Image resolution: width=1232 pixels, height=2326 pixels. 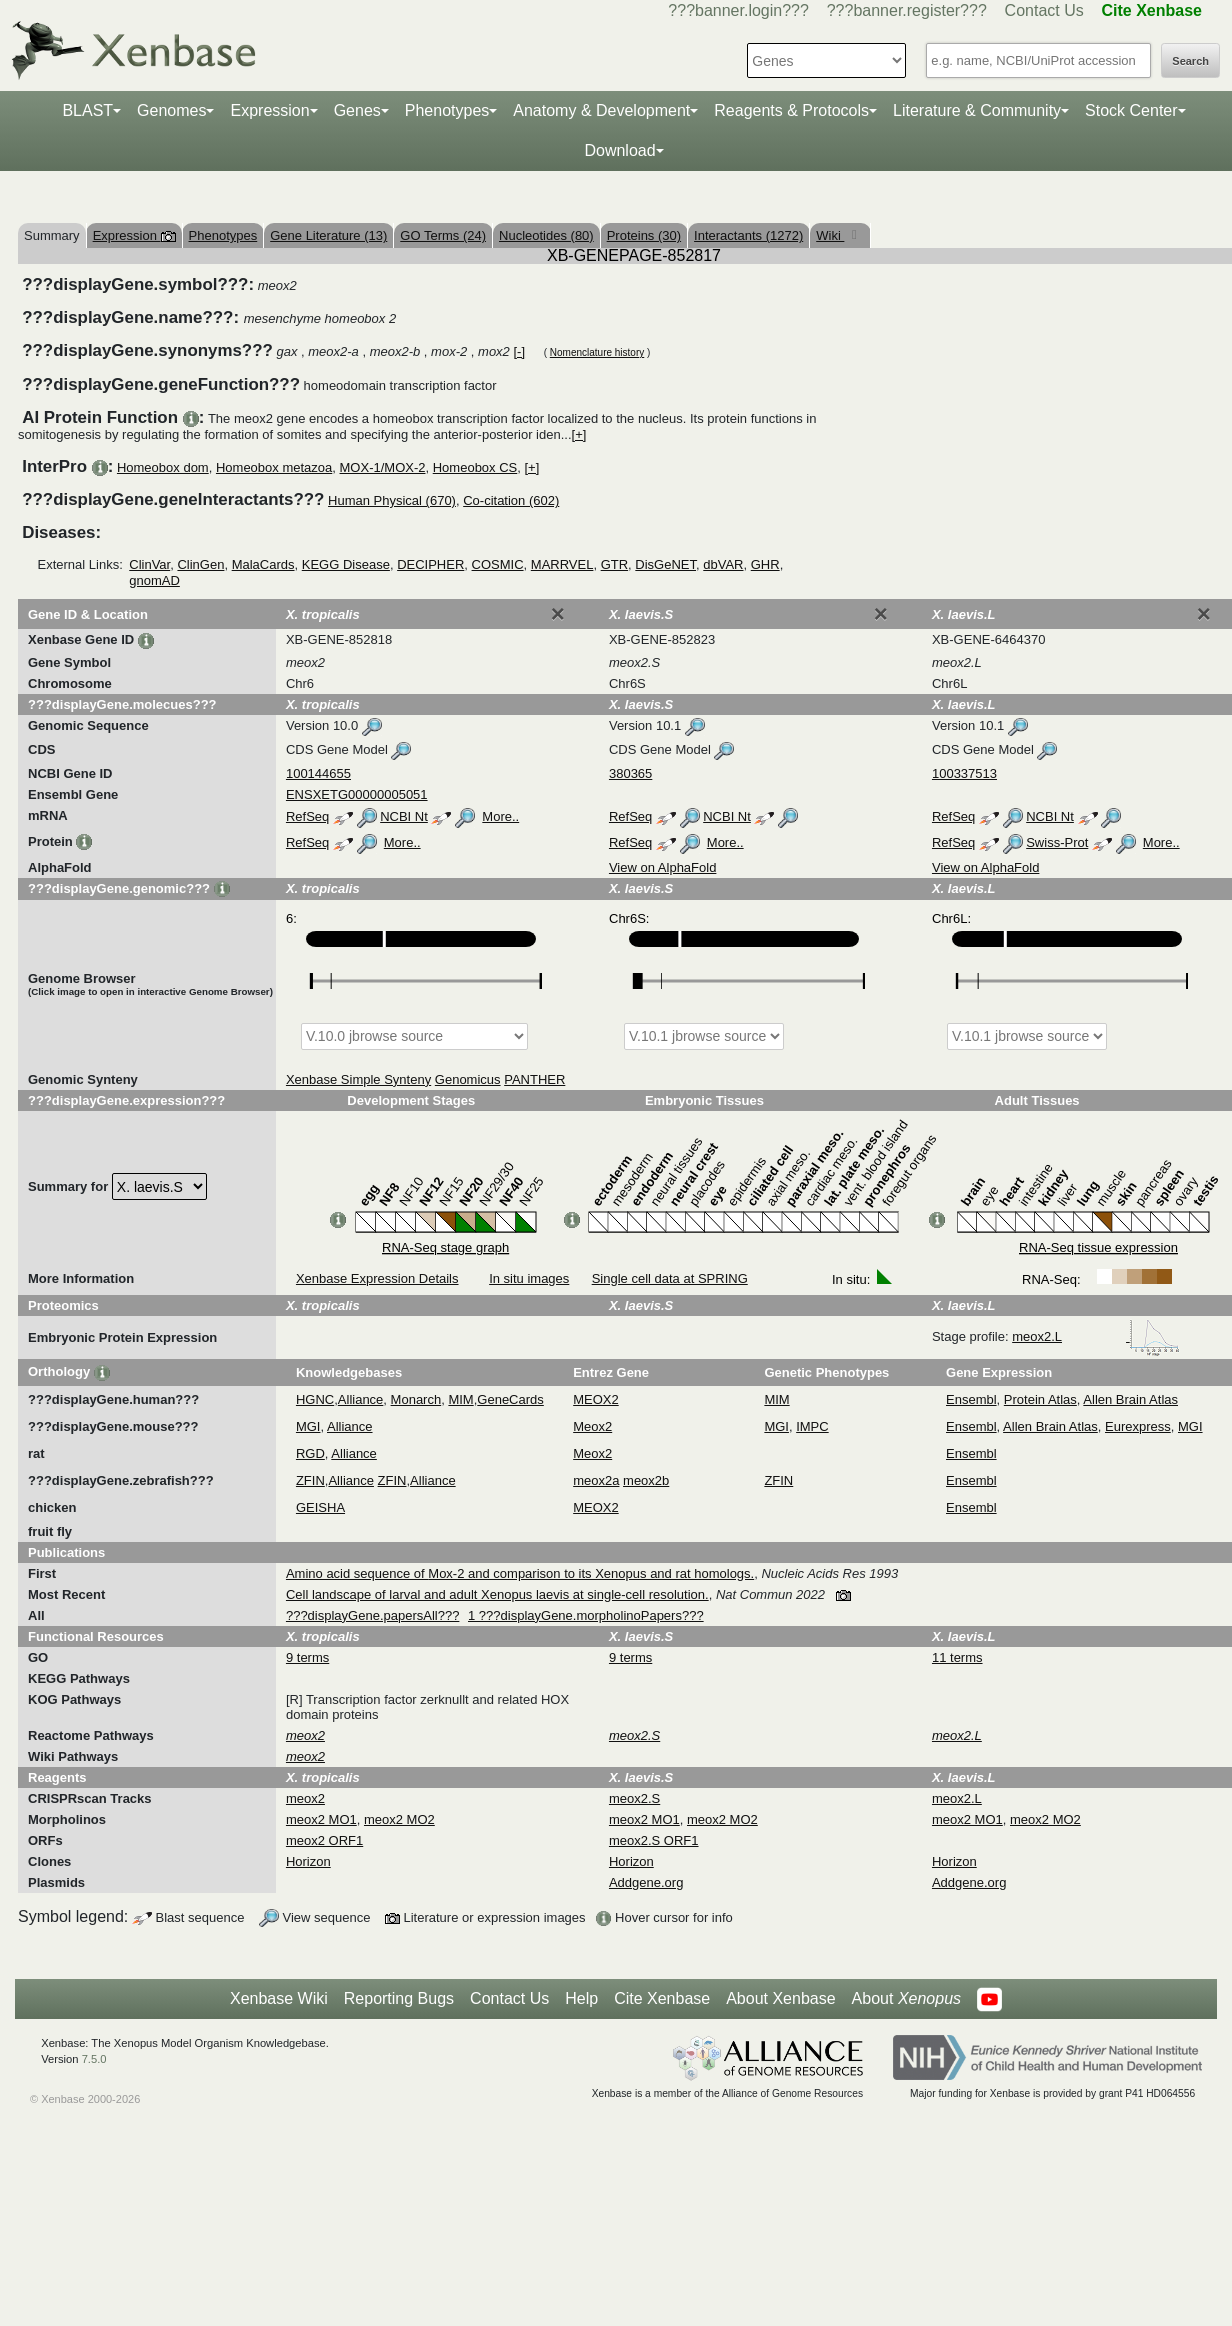 I want to click on ???banner.login???, so click(x=738, y=10).